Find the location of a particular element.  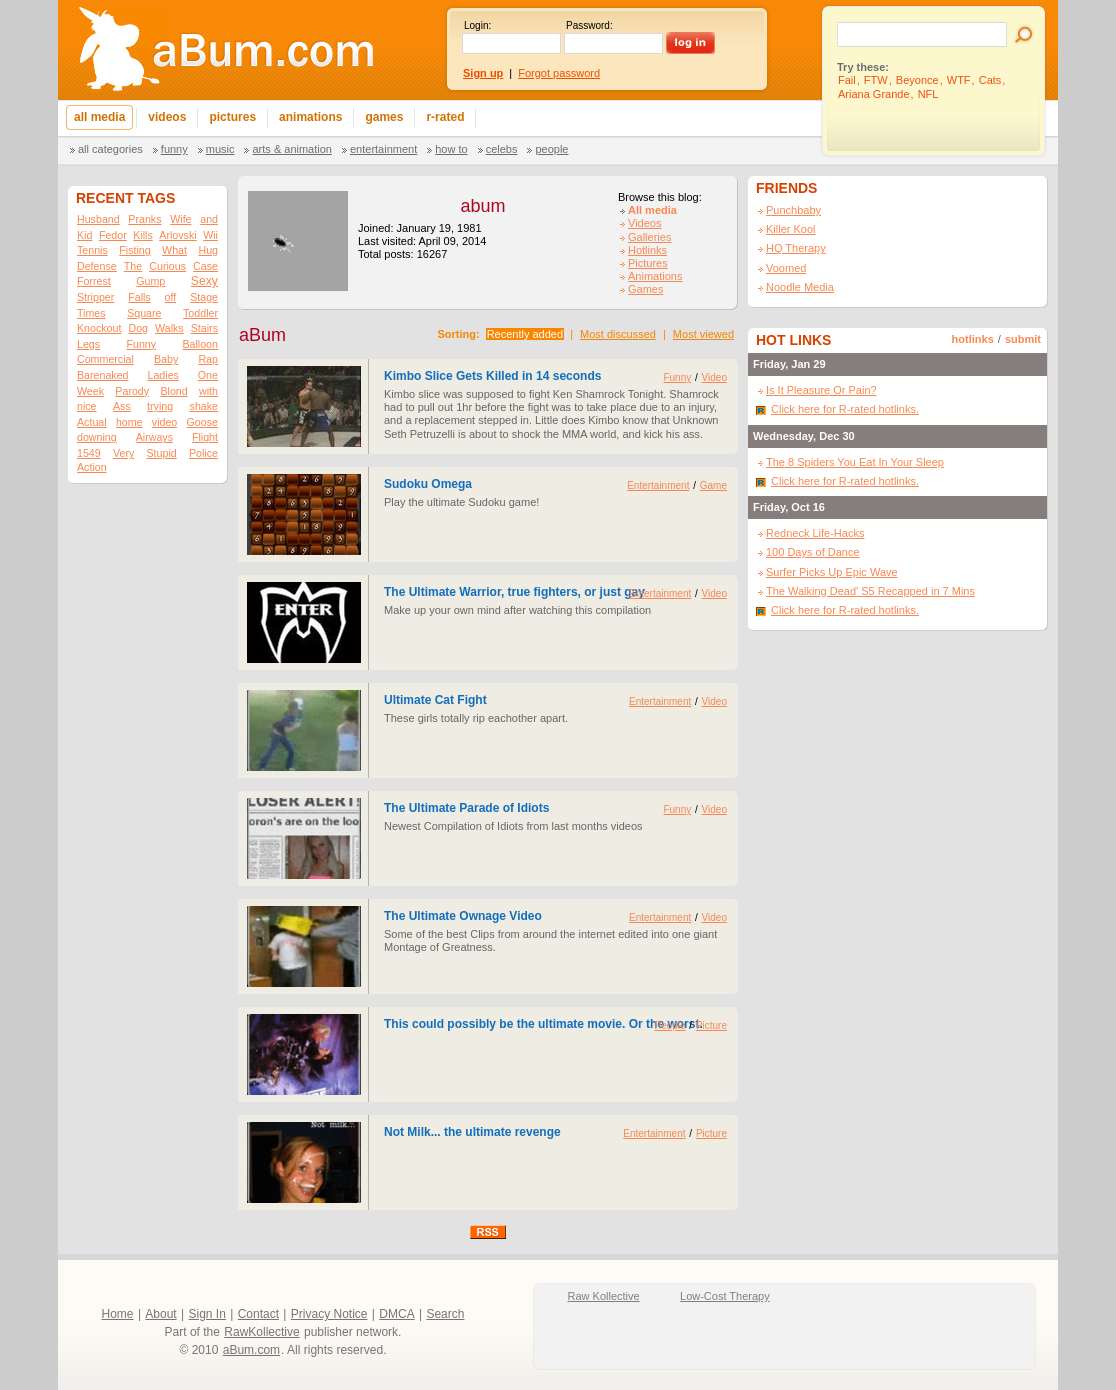

Stripper is located at coordinates (95, 297).